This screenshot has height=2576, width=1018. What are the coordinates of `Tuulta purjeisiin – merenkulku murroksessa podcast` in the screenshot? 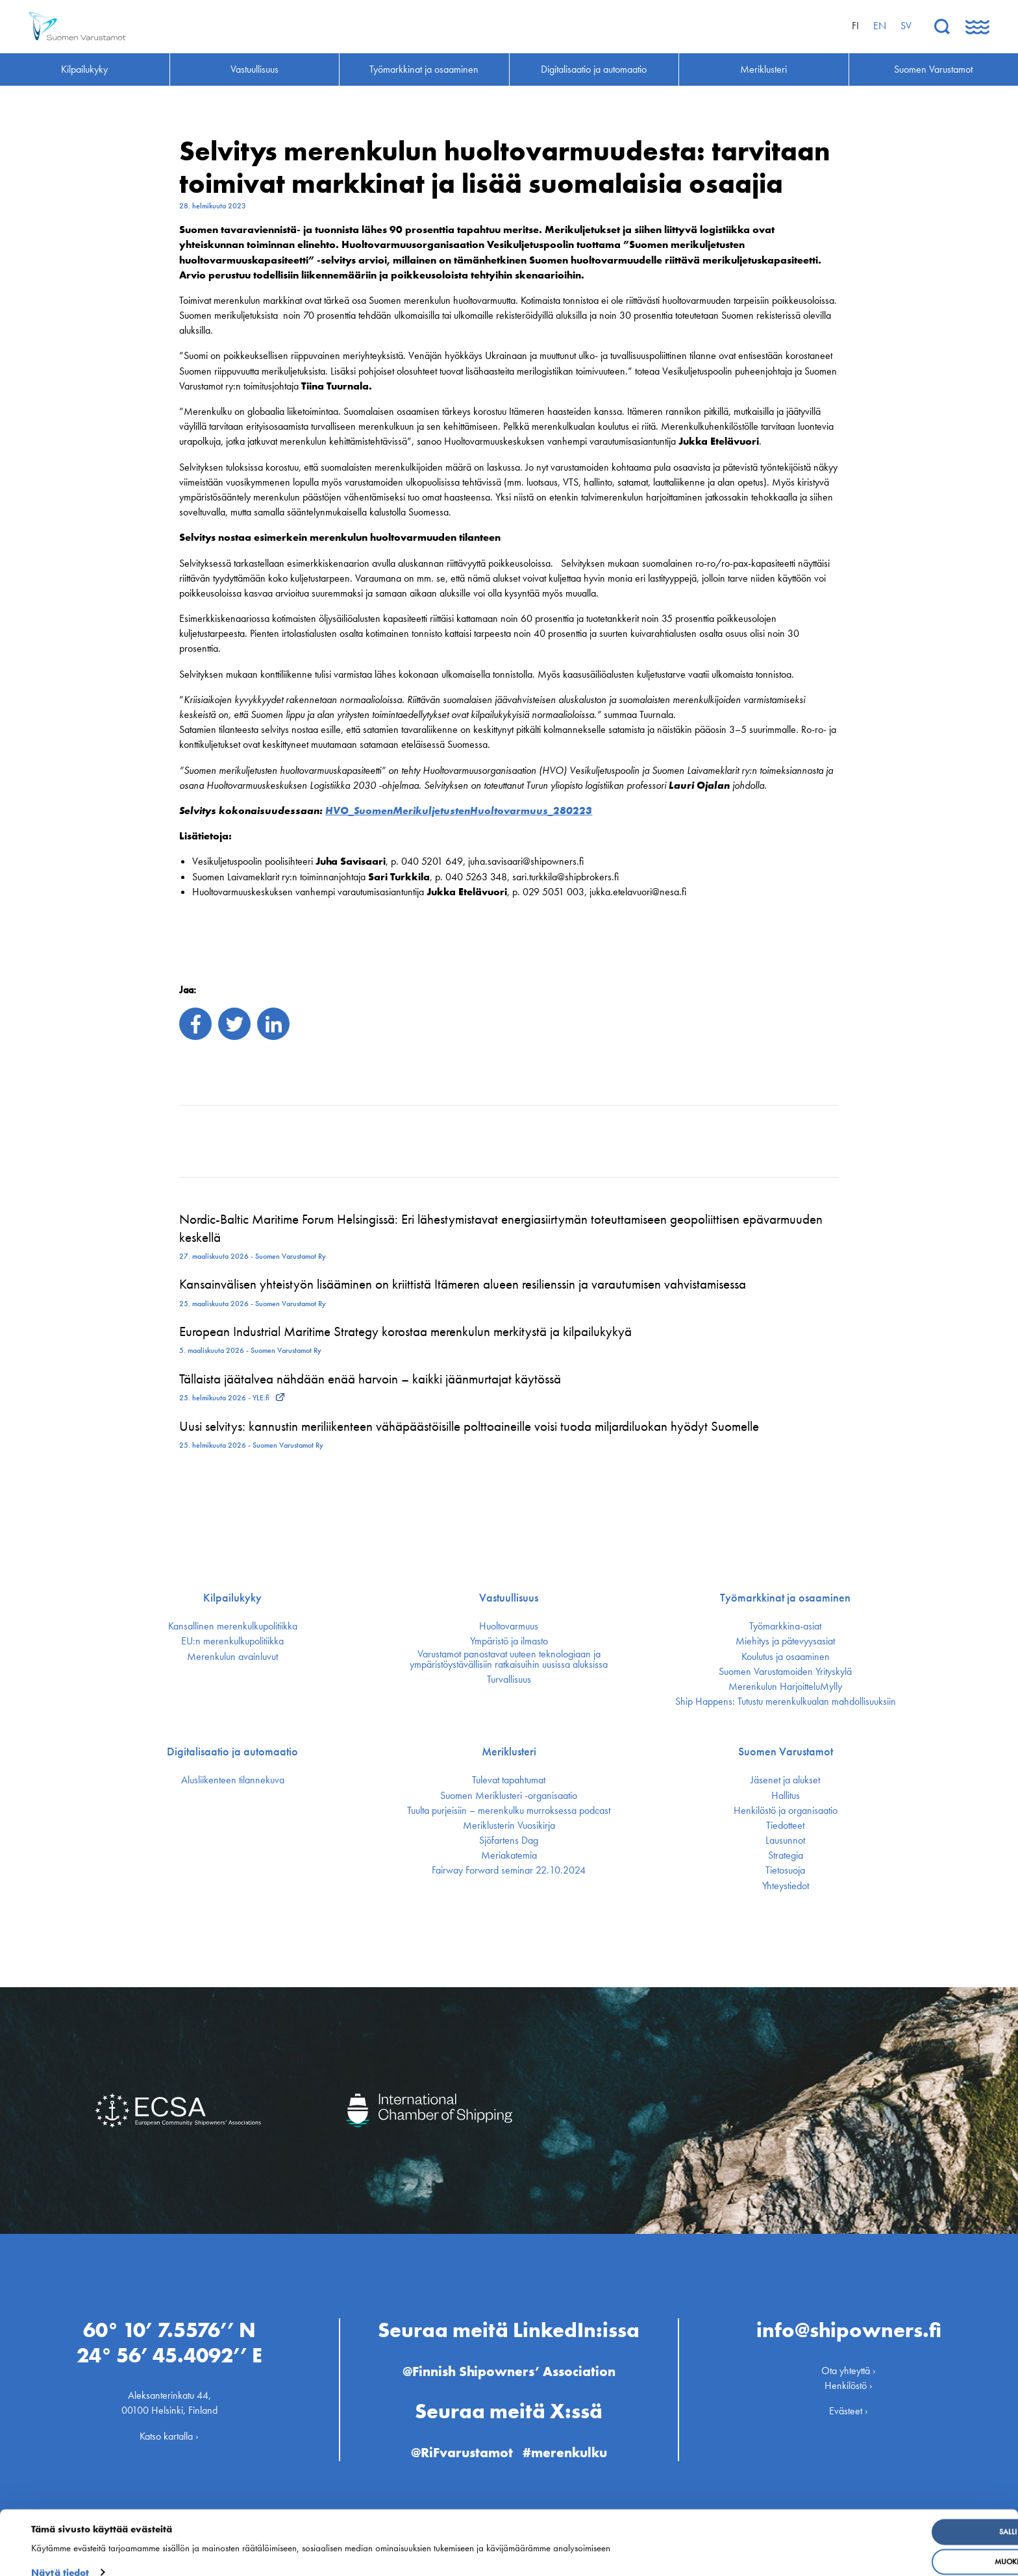 It's located at (508, 1810).